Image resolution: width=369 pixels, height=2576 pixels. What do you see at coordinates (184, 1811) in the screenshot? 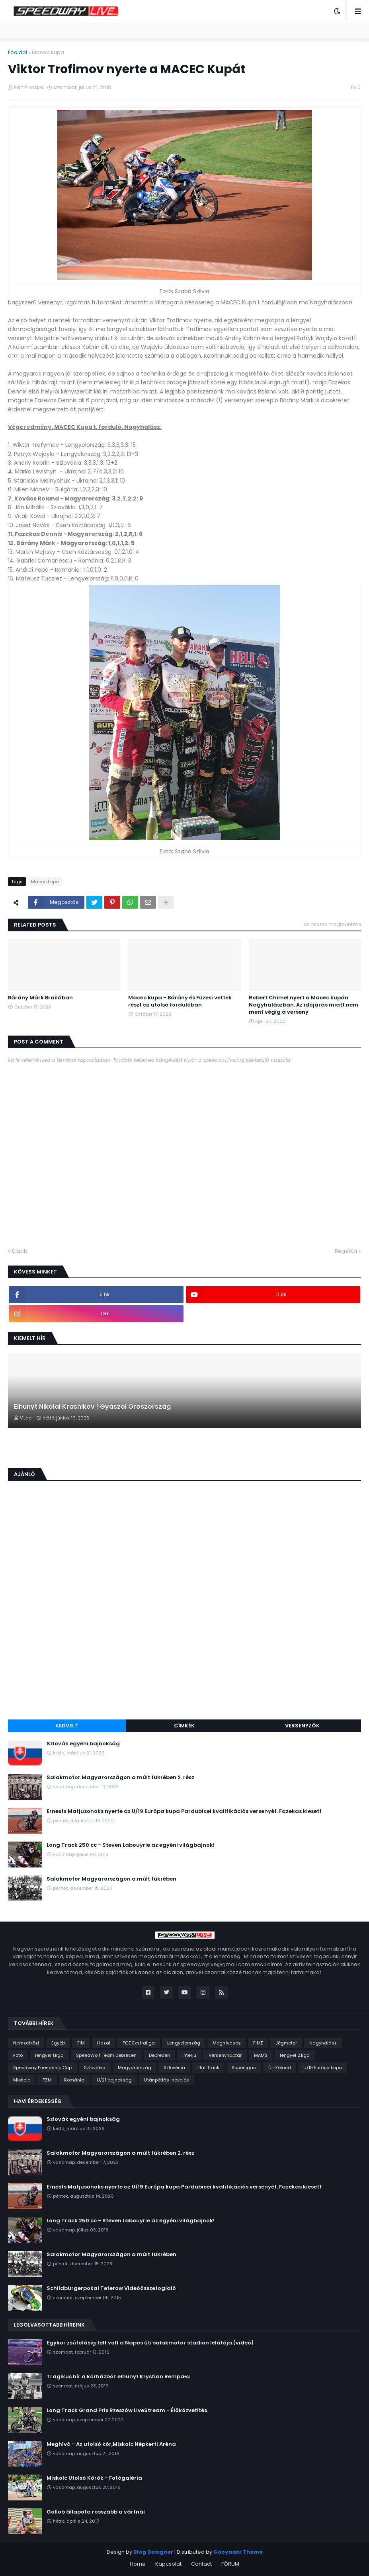
I see `Ernests Matjusonoks nyerte az U/19 Európa kupa Pardubicei kvalifikációs versenyét. Fazekas kiesett` at bounding box center [184, 1811].